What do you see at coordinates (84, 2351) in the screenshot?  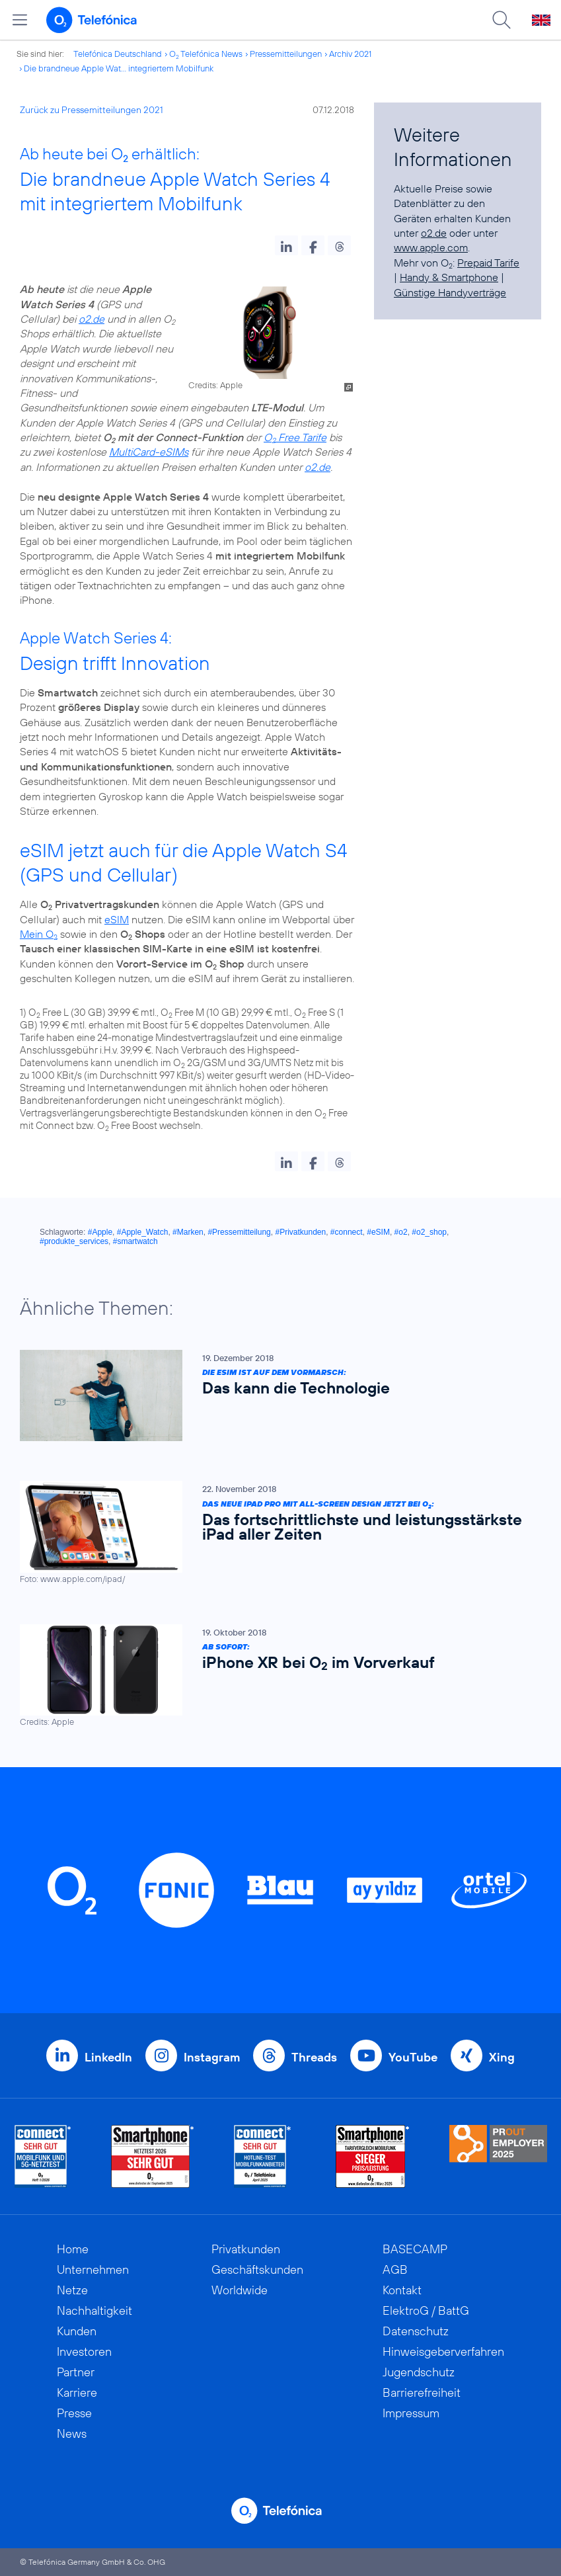 I see `Investoren` at bounding box center [84, 2351].